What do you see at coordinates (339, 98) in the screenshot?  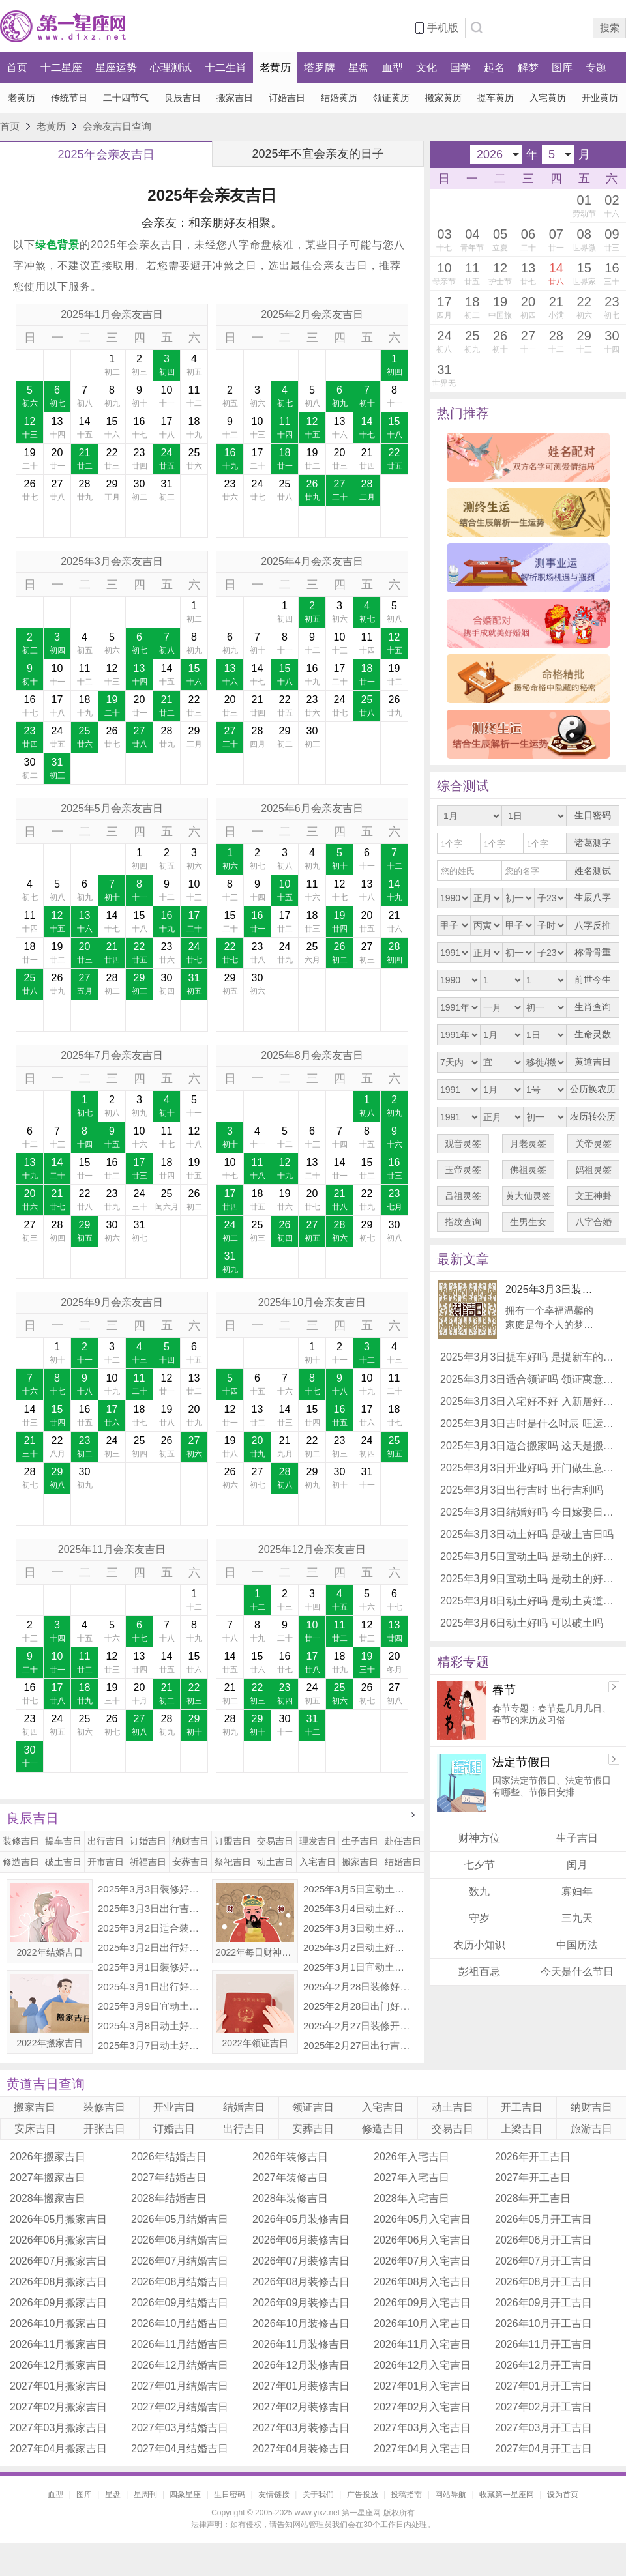 I see `结婚黄历` at bounding box center [339, 98].